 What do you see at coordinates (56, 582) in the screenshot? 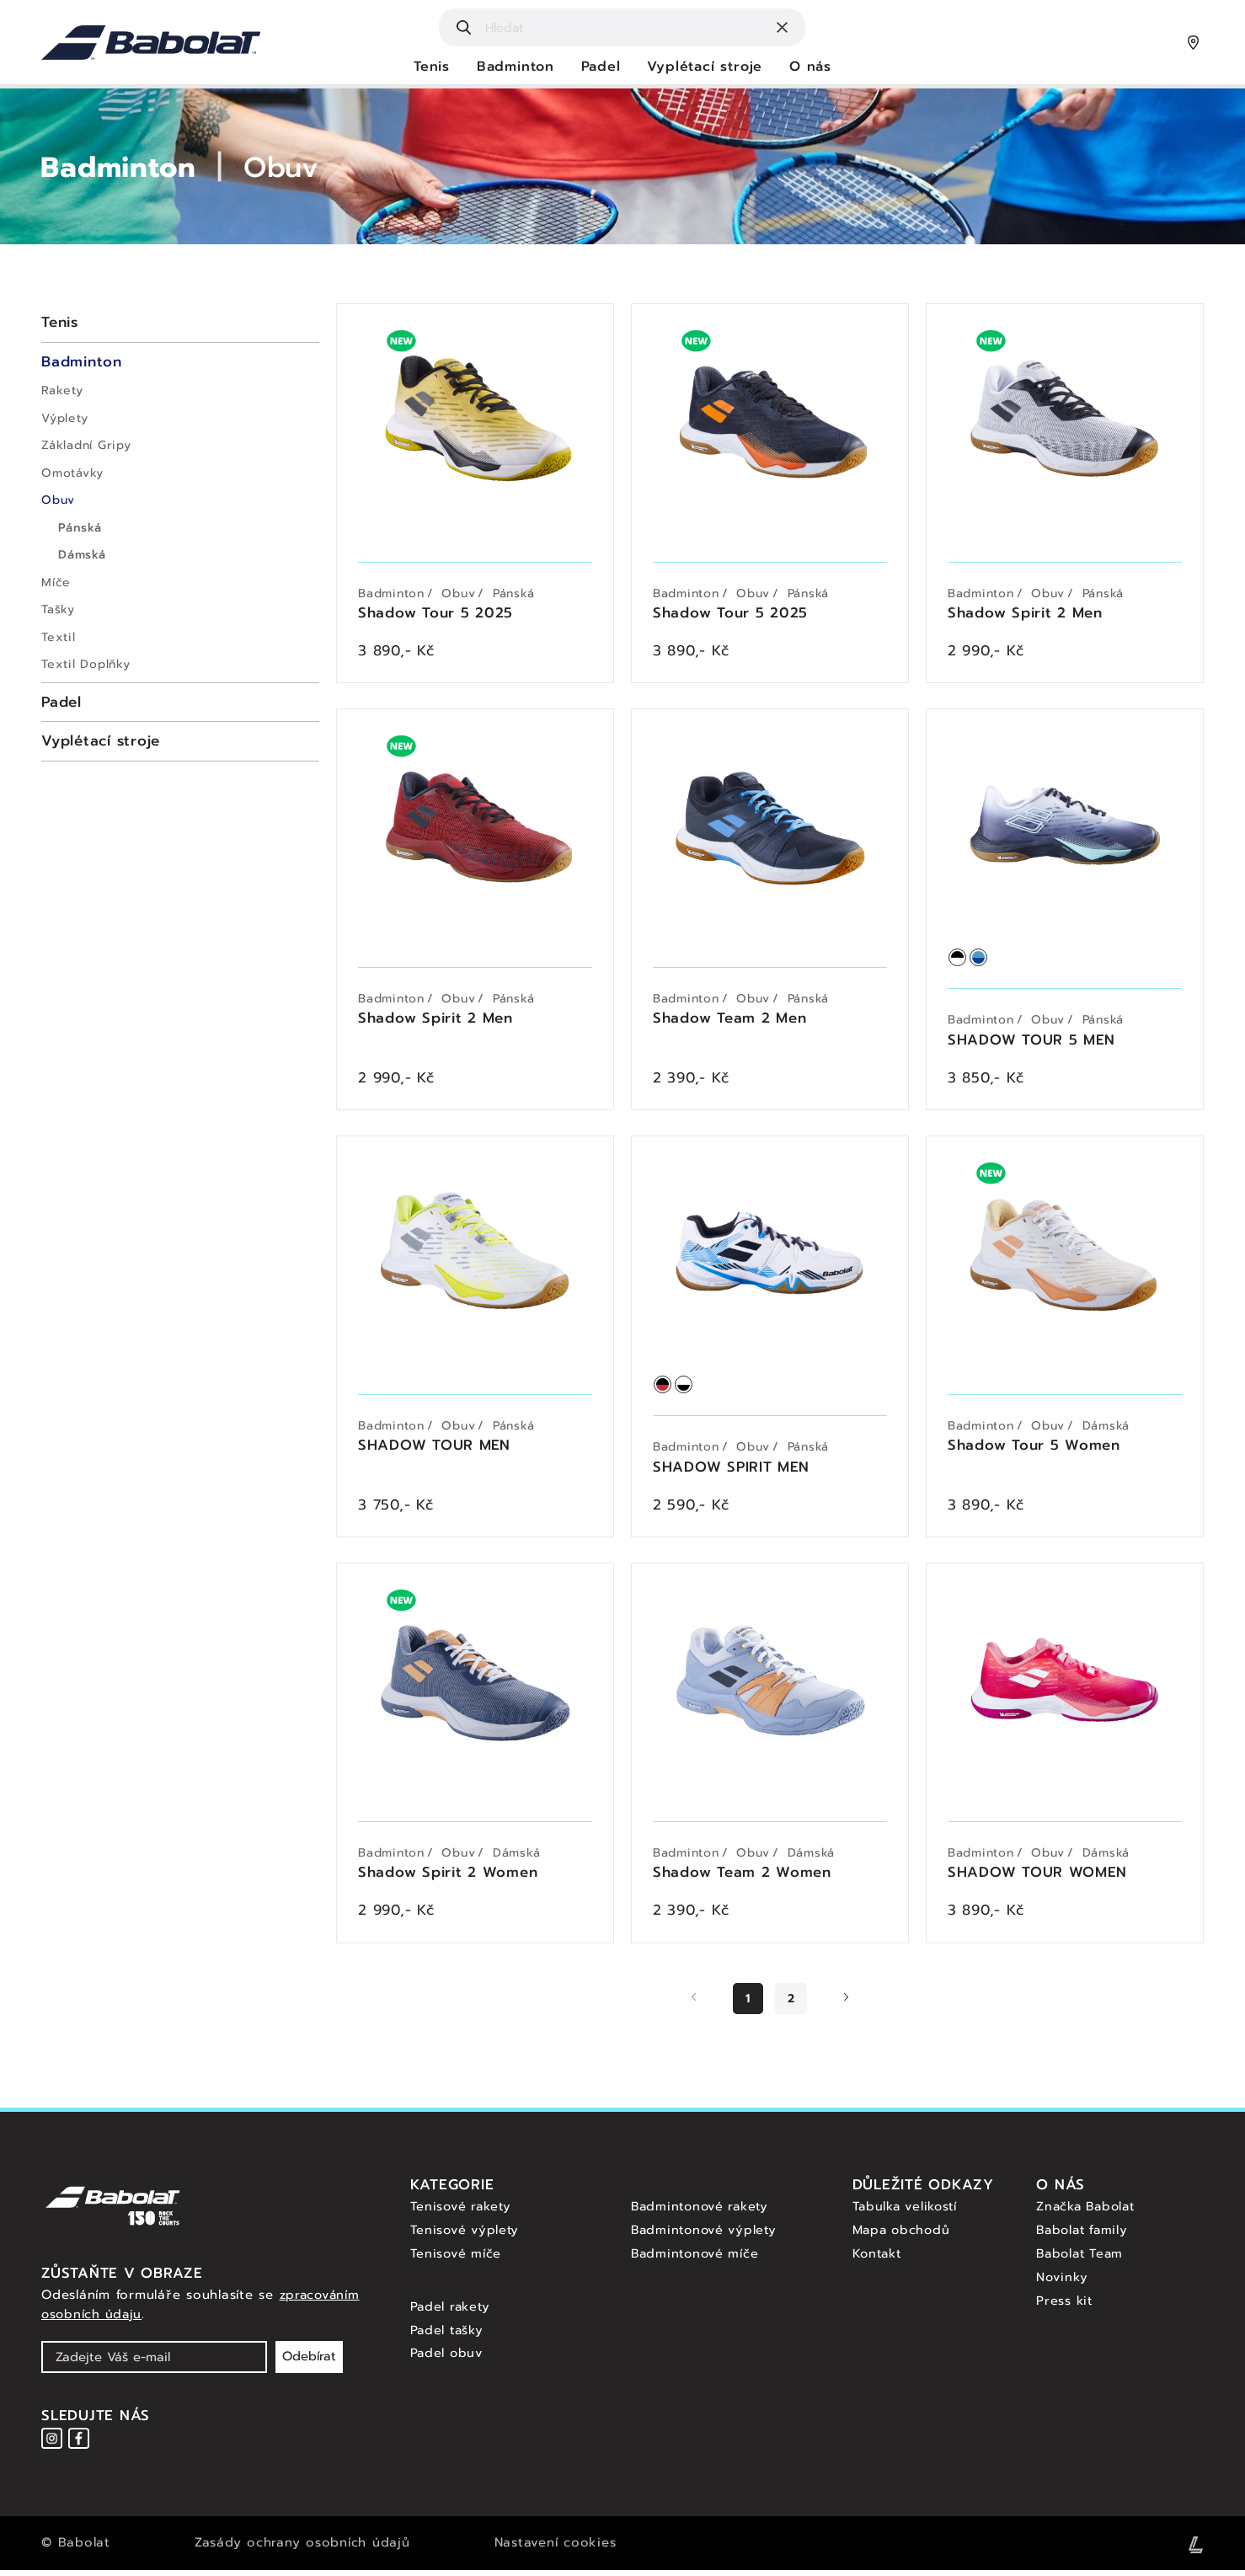
I see `Míče` at bounding box center [56, 582].